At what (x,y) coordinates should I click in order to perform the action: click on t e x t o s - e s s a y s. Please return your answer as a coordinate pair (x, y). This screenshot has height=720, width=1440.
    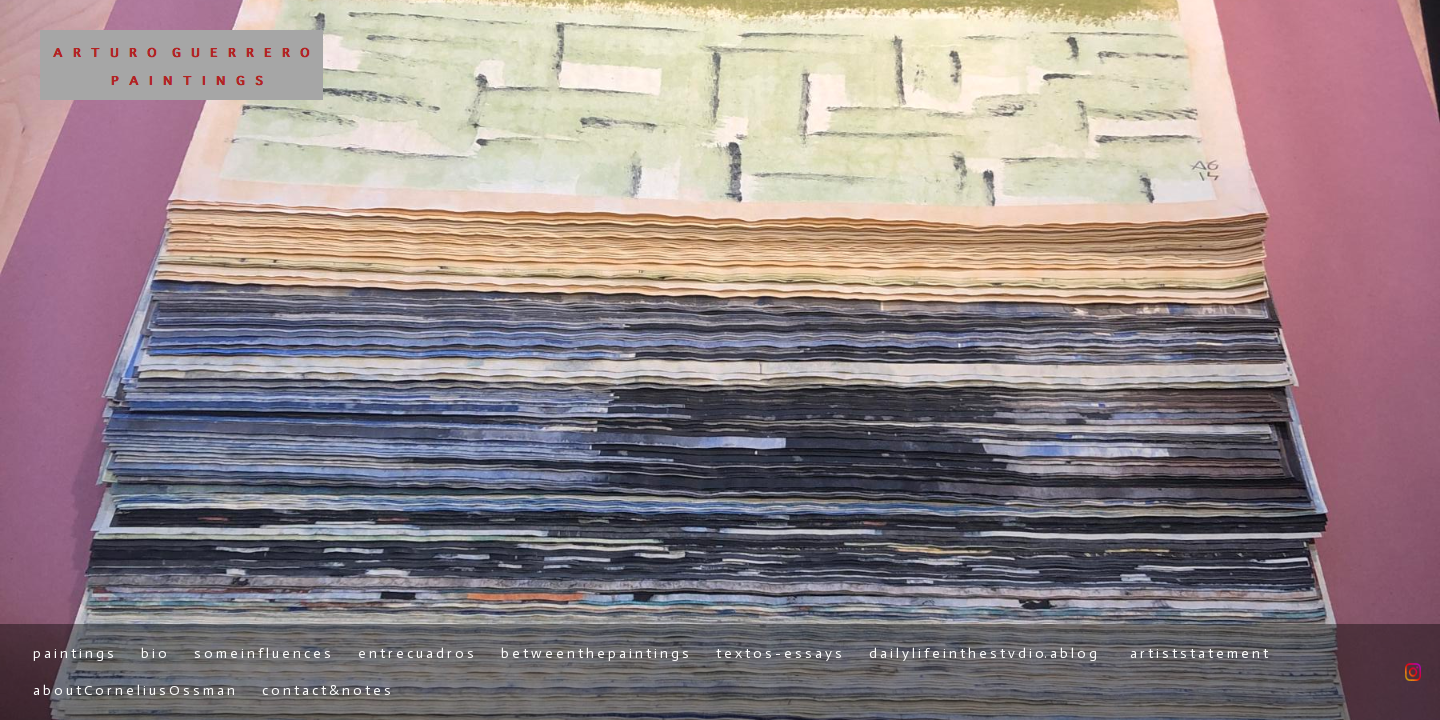
    Looking at the image, I should click on (779, 653).